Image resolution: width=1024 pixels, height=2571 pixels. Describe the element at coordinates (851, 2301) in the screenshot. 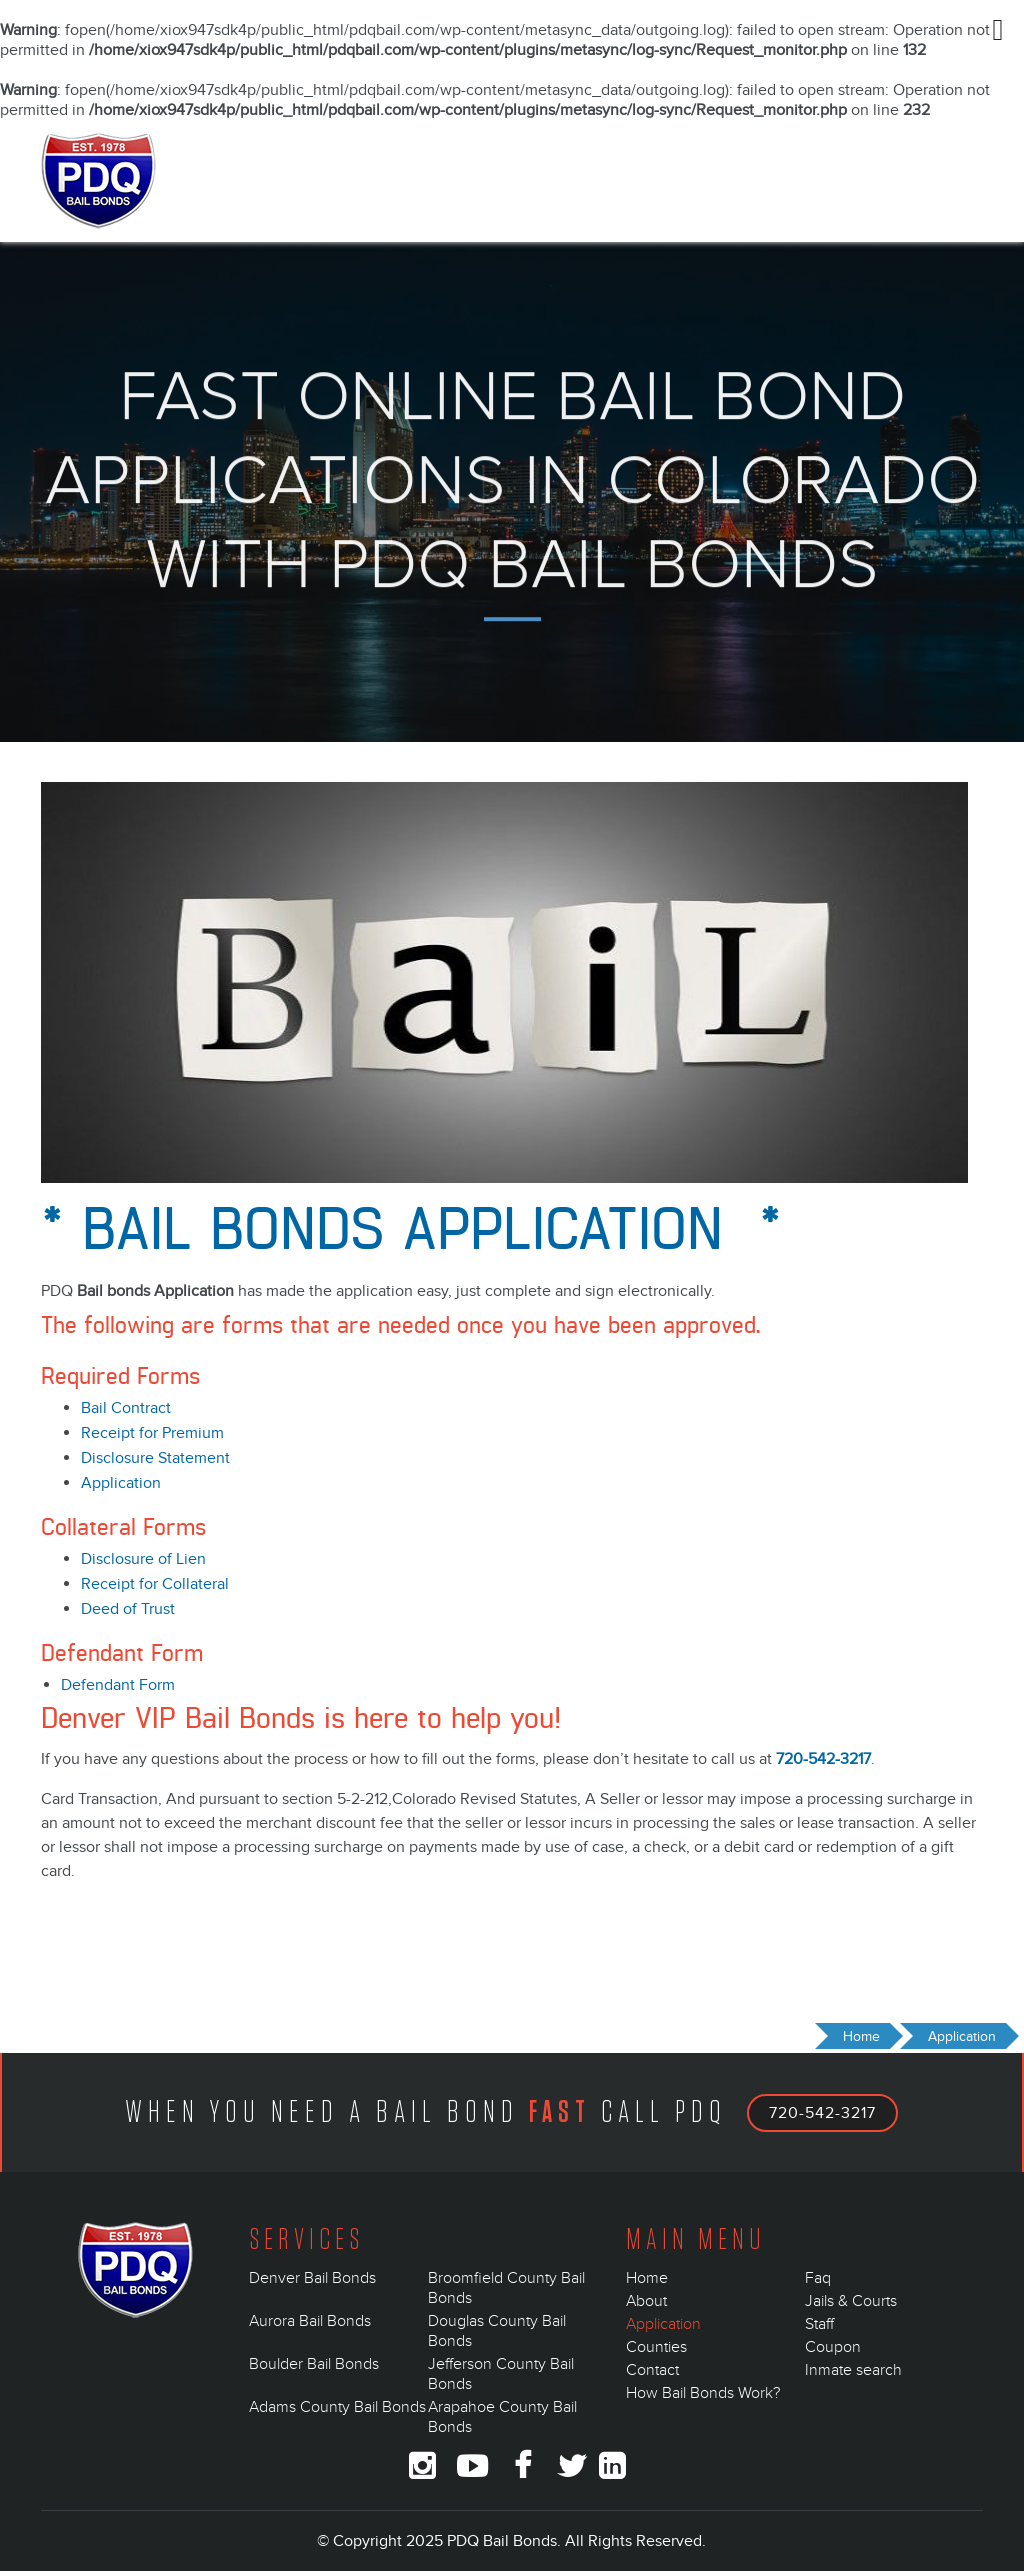

I see `Jails & Courts` at that location.